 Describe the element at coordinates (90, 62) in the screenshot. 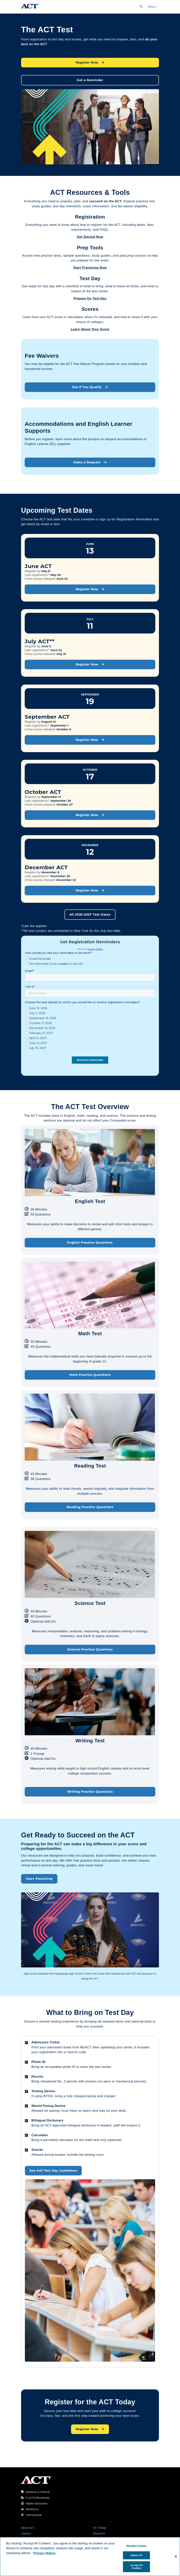

I see `Register Now` at that location.